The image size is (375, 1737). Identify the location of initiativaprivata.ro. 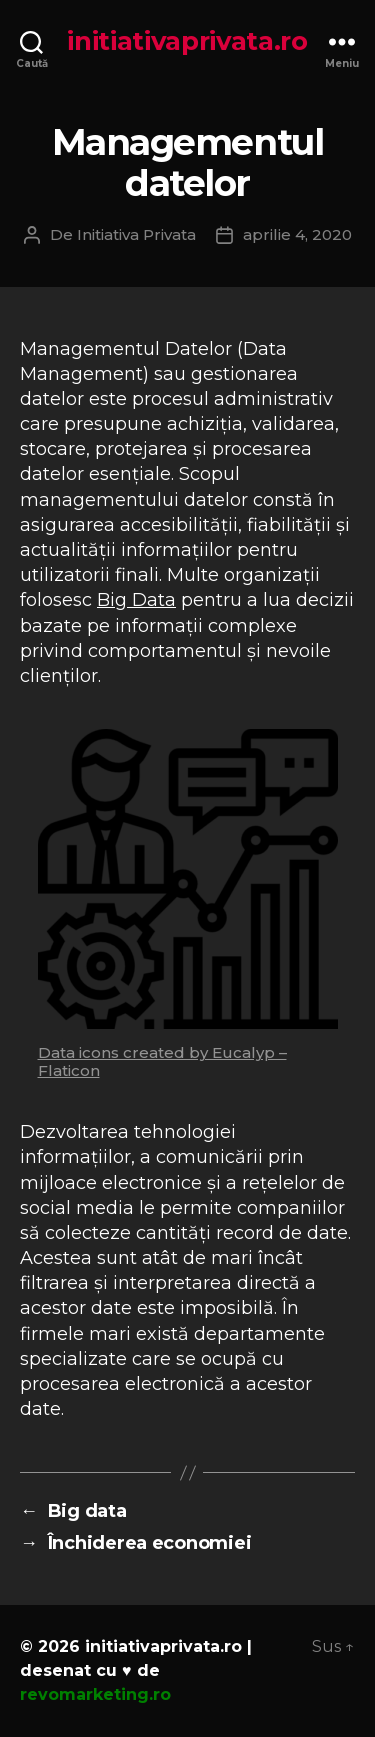
(187, 41).